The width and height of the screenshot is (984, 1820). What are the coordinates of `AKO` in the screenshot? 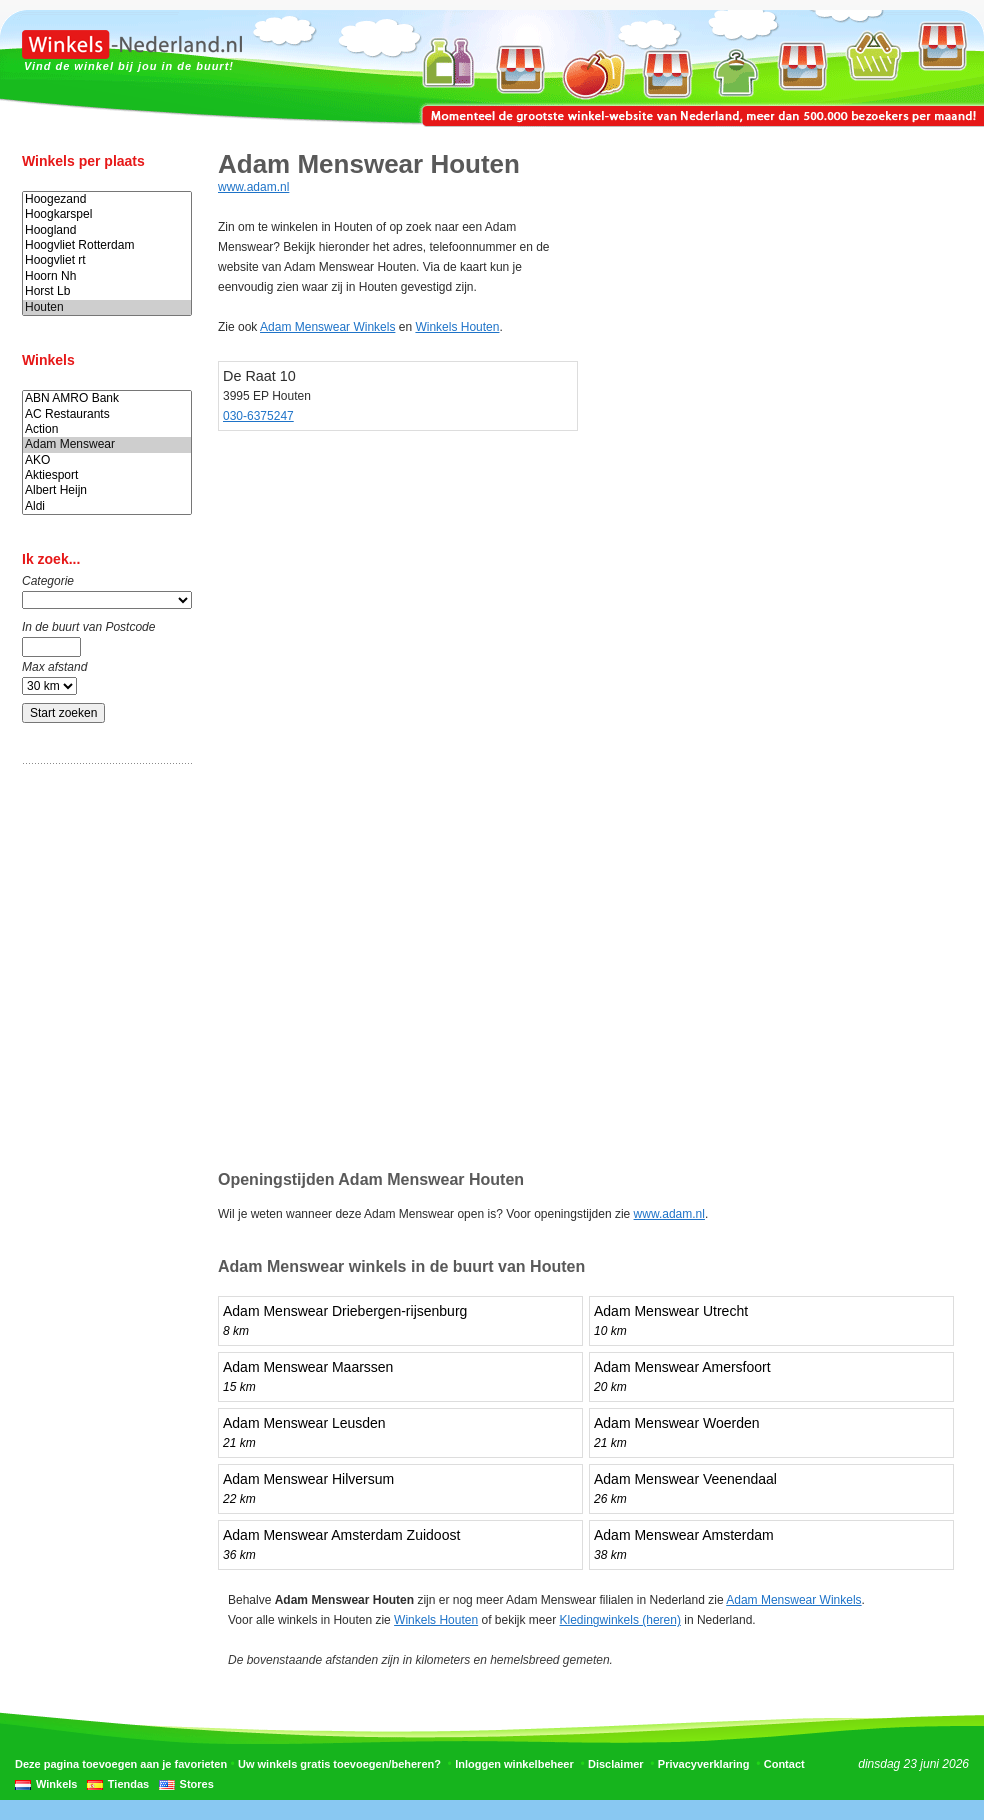 It's located at (107, 460).